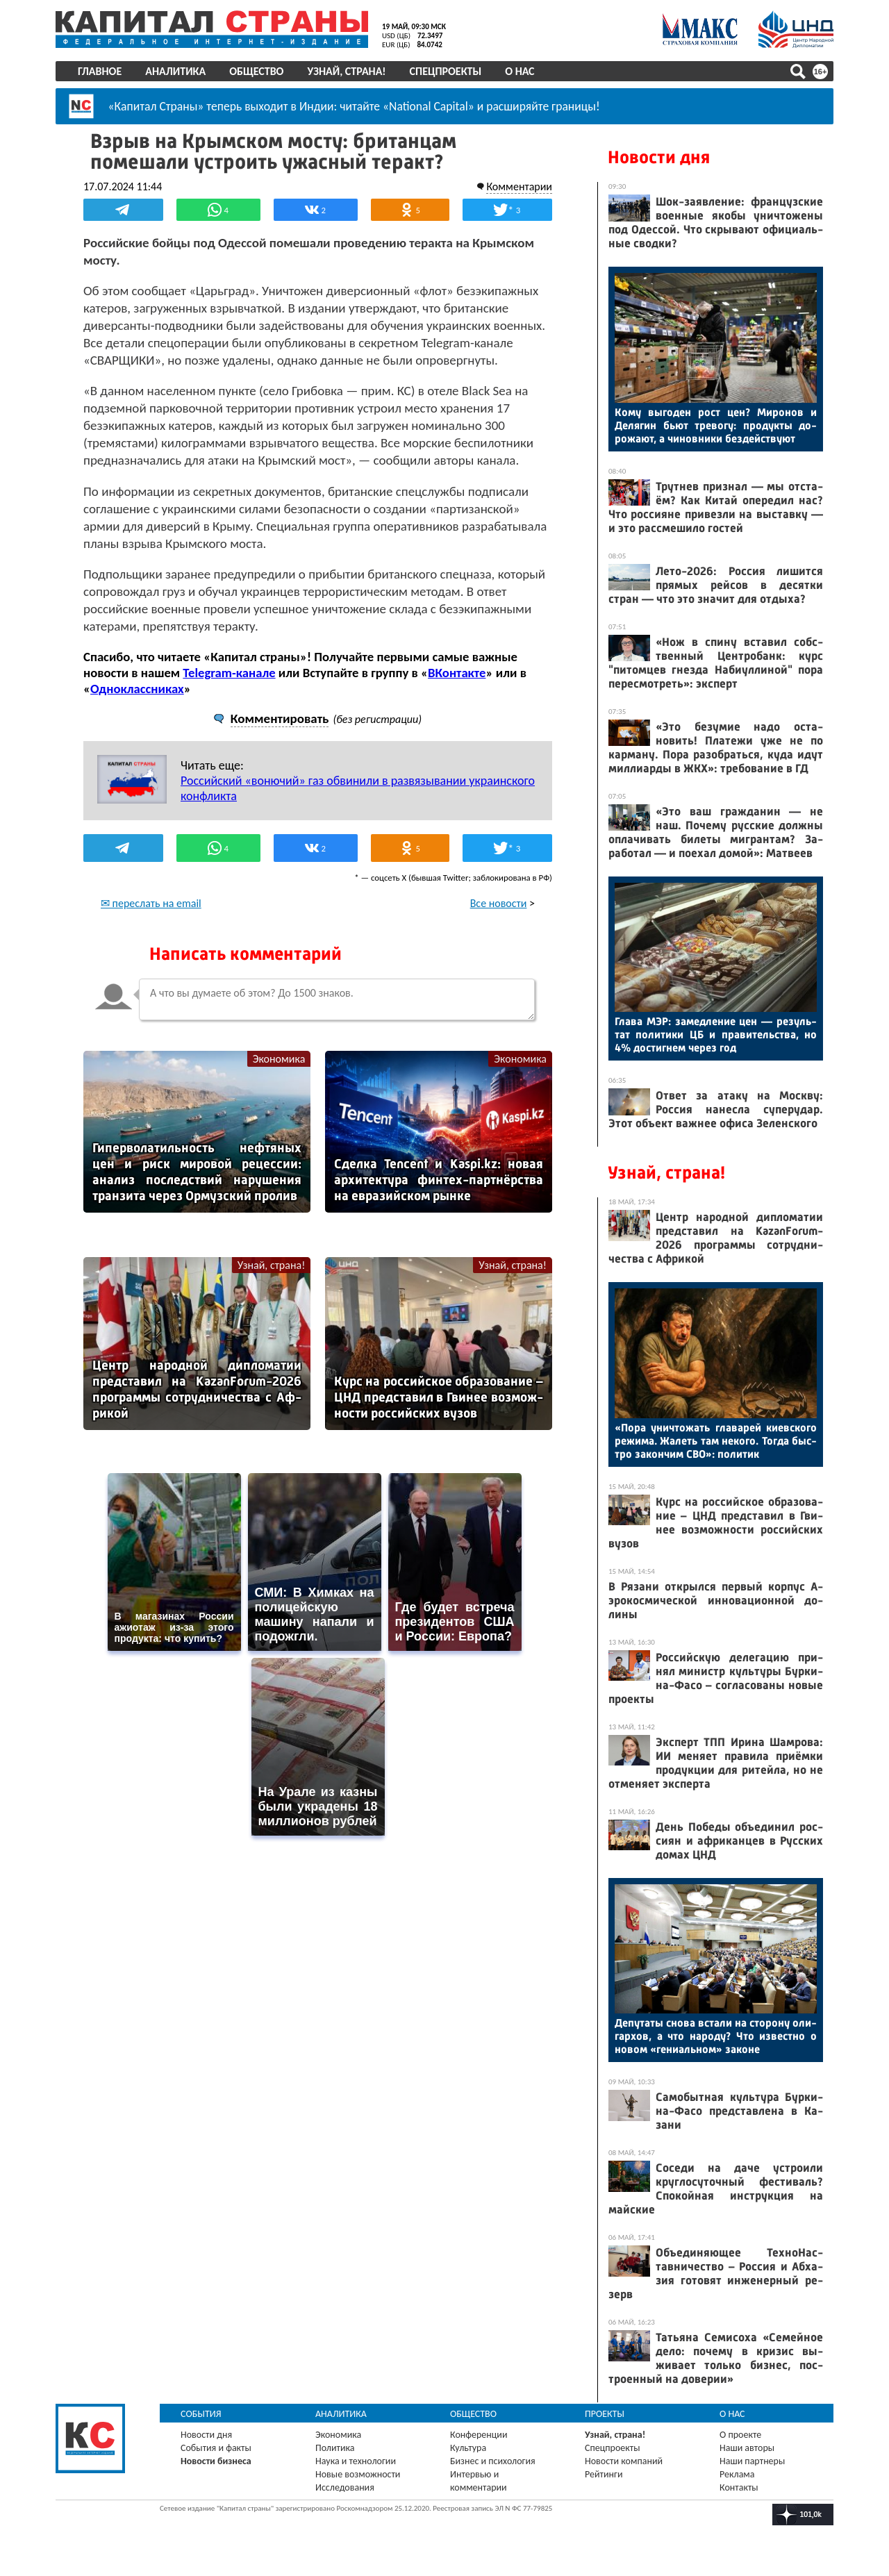 This screenshot has width=889, height=2576. Describe the element at coordinates (100, 71) in the screenshot. I see `Главное` at that location.